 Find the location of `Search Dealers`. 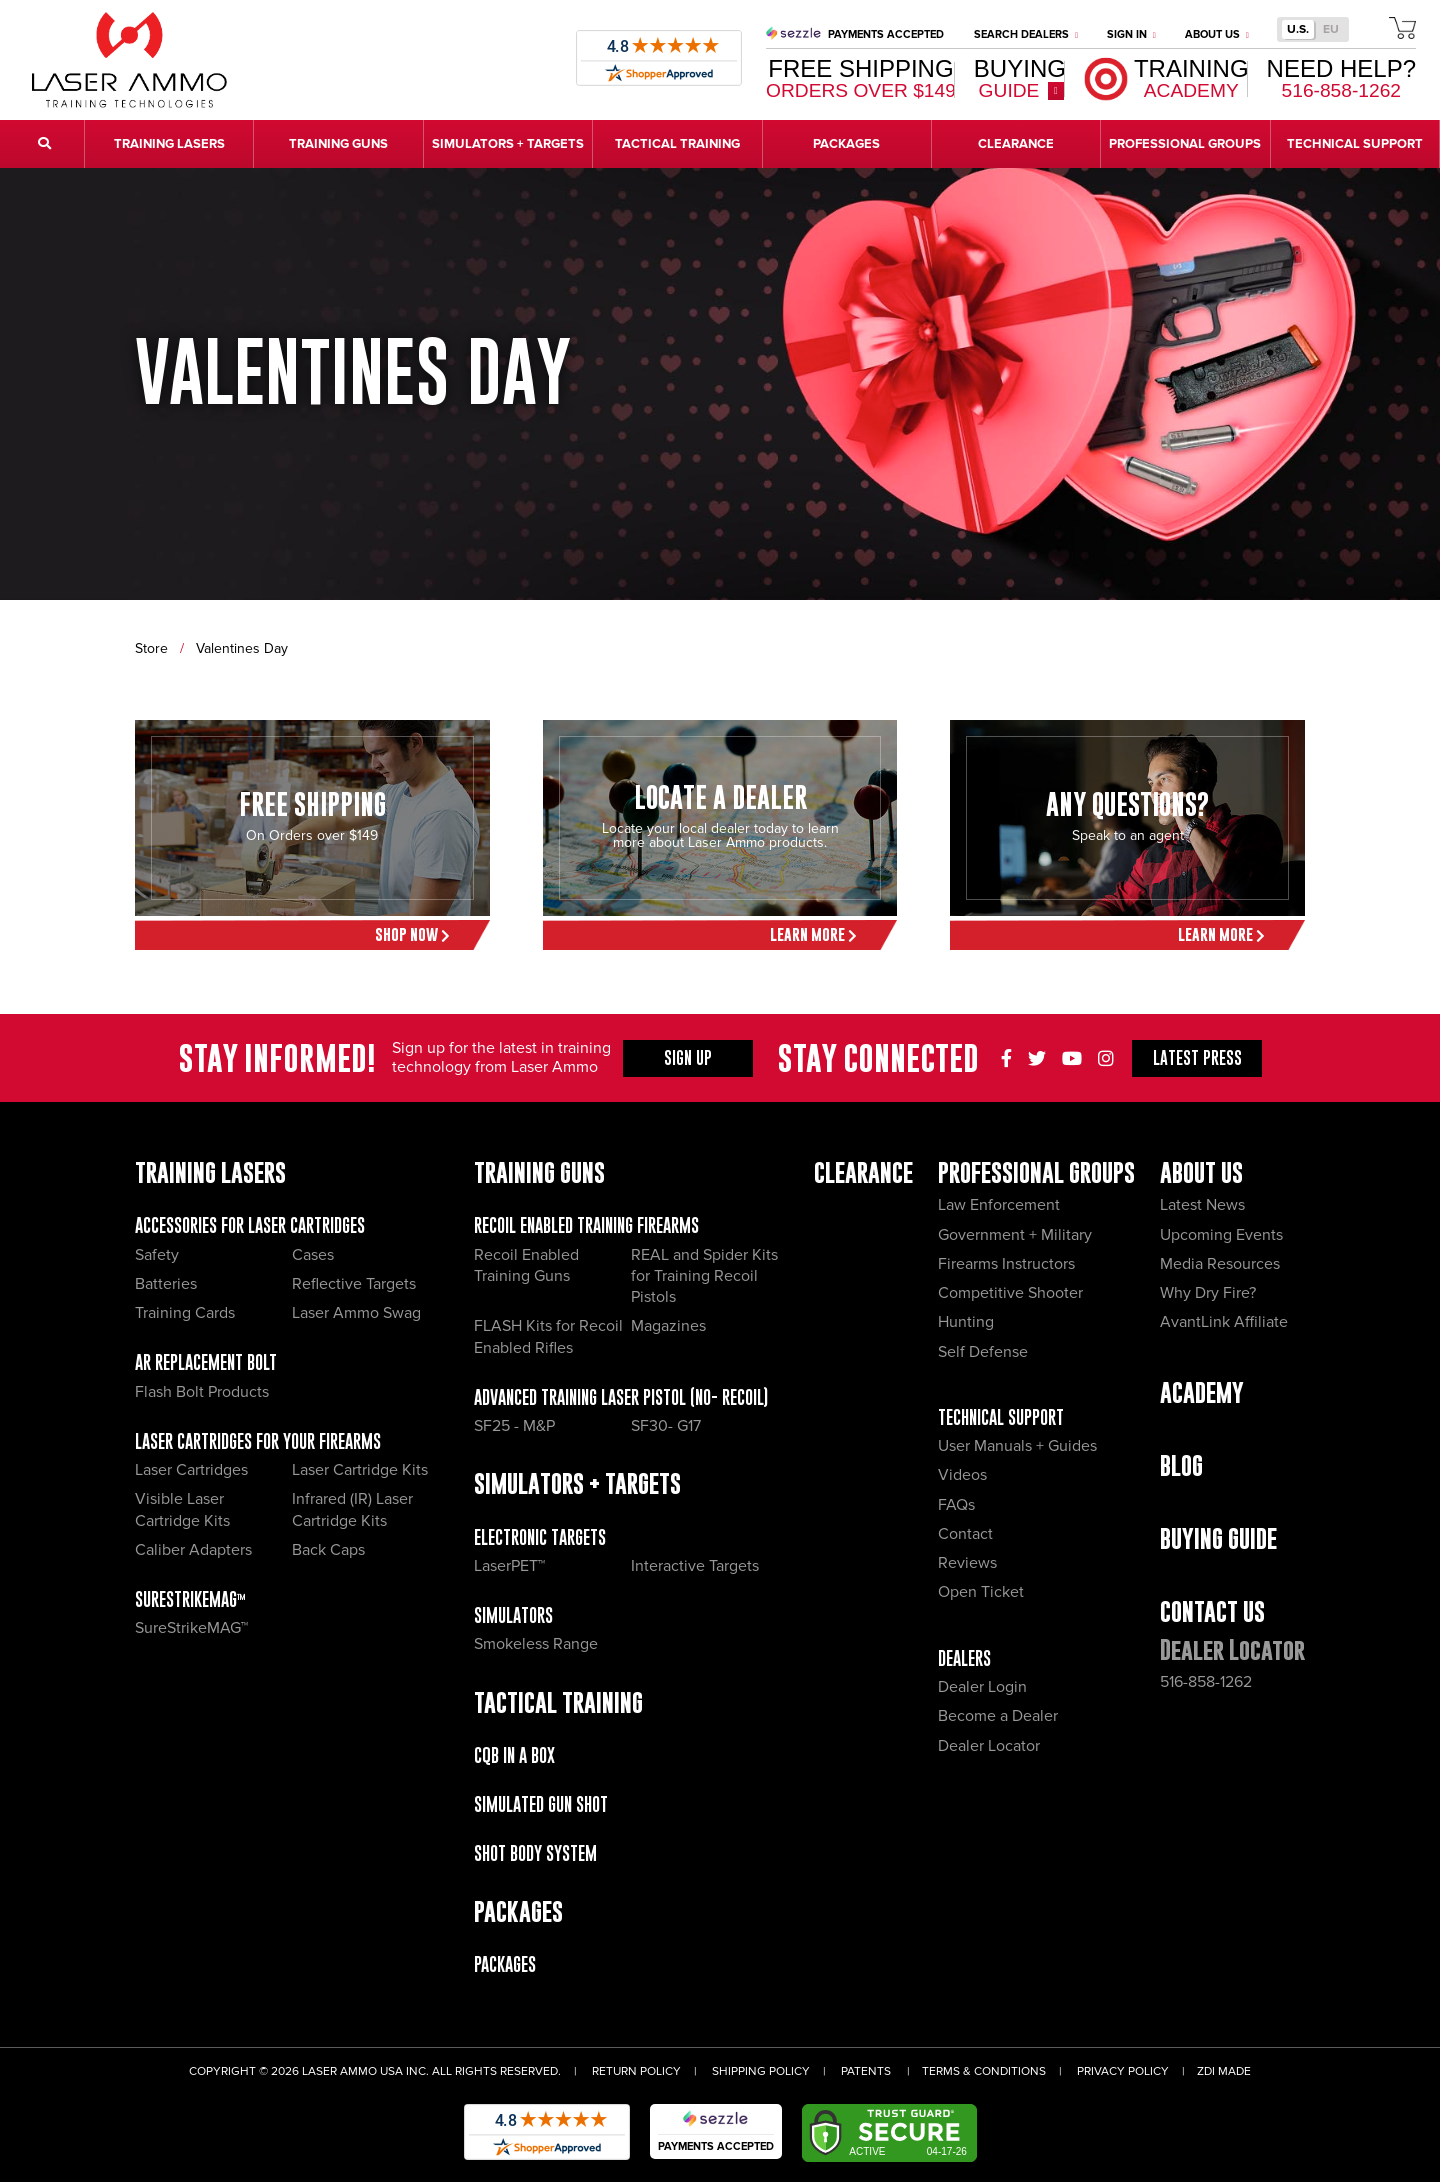

Search Dealers is located at coordinates (1026, 34).